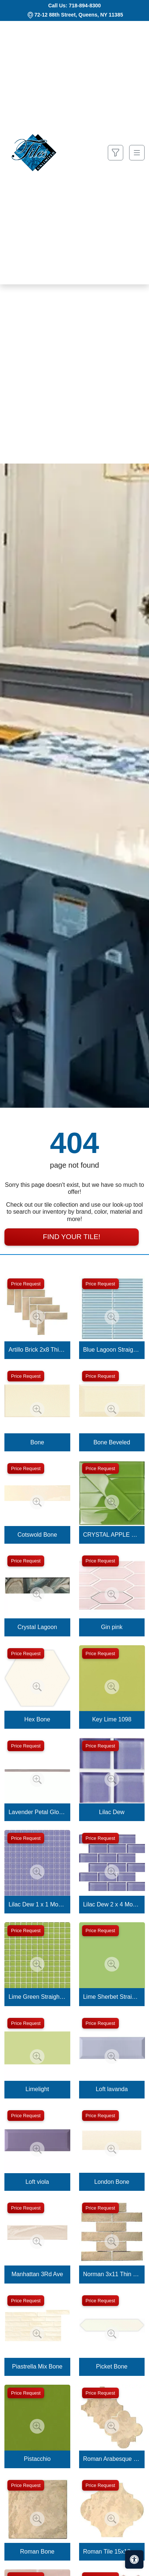  What do you see at coordinates (37, 1442) in the screenshot?
I see `Bone` at bounding box center [37, 1442].